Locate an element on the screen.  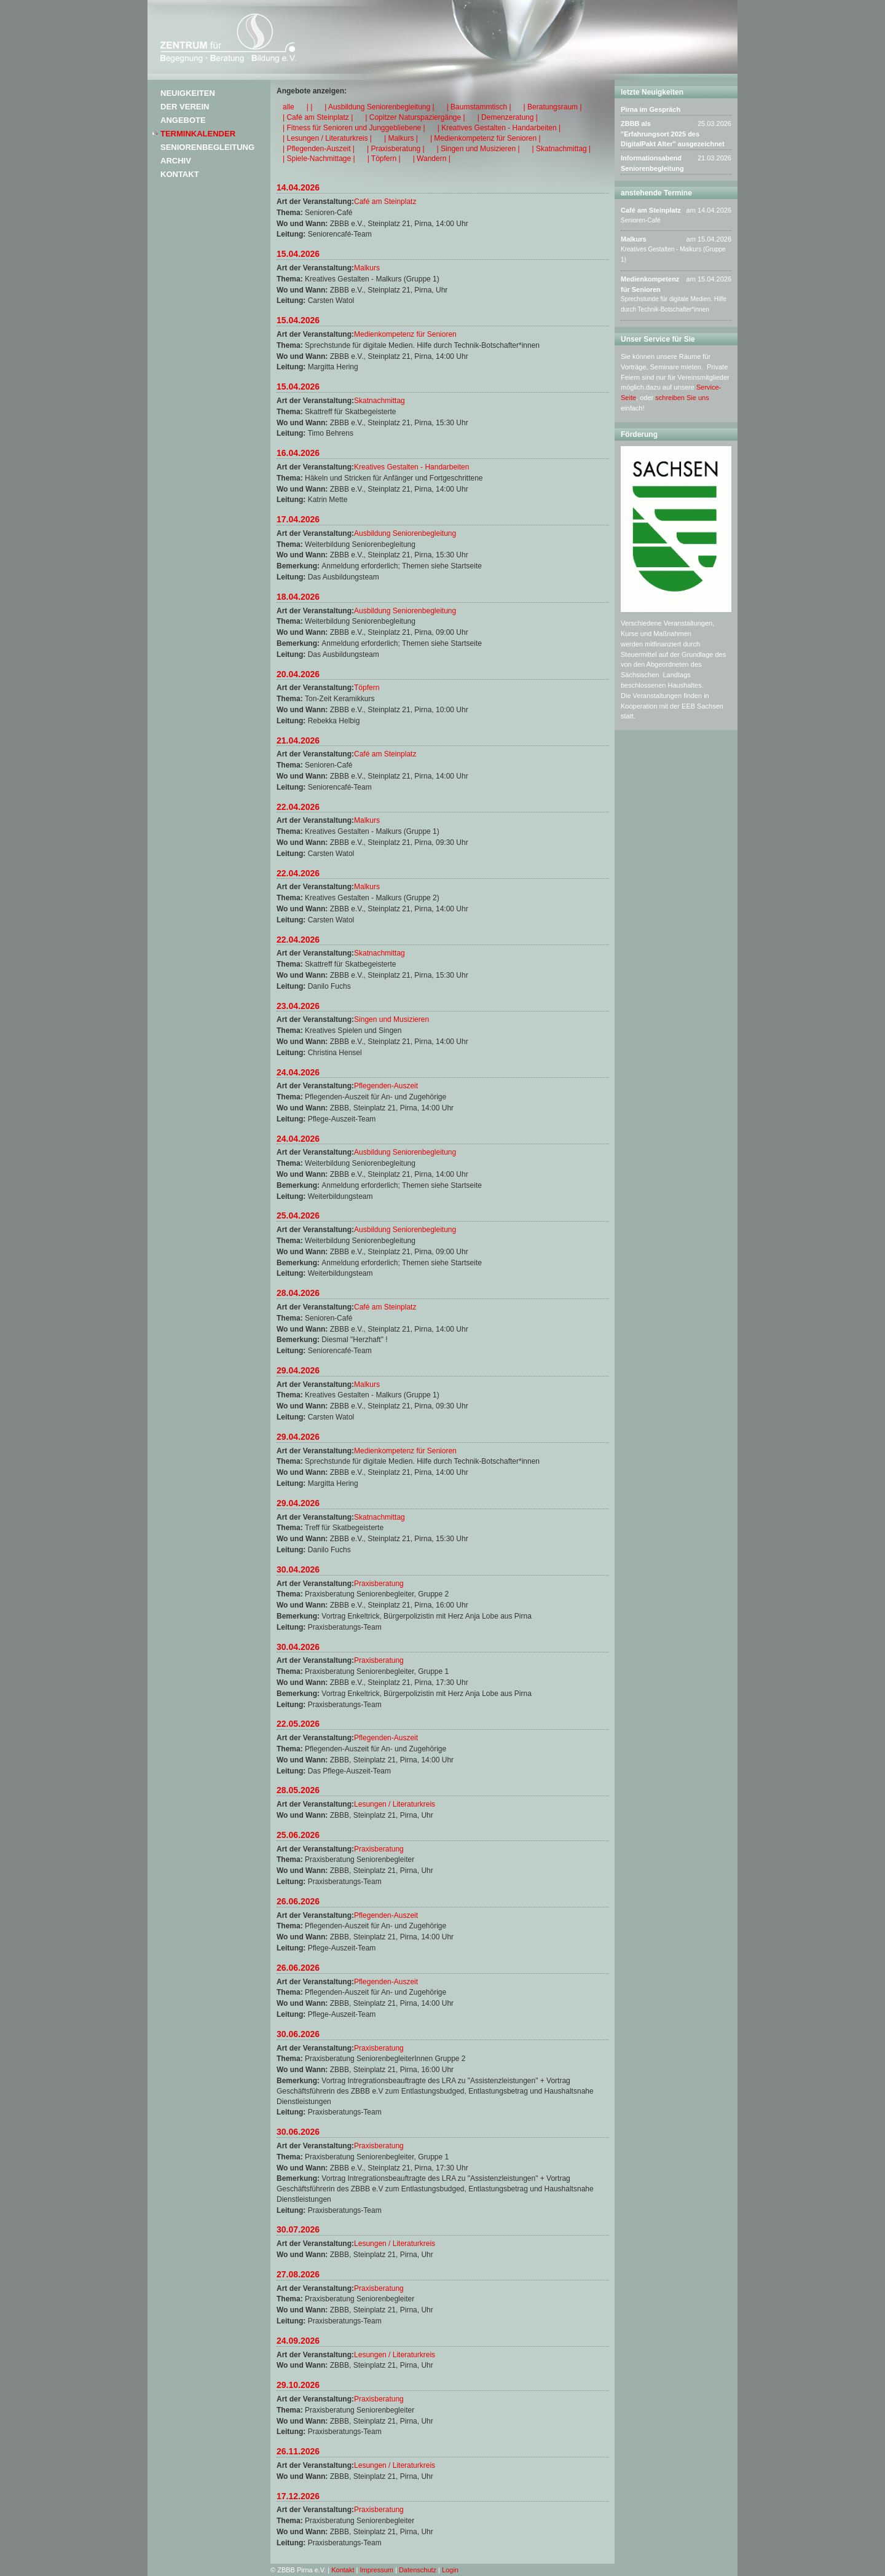
Skatnachmittag is located at coordinates (379, 400).